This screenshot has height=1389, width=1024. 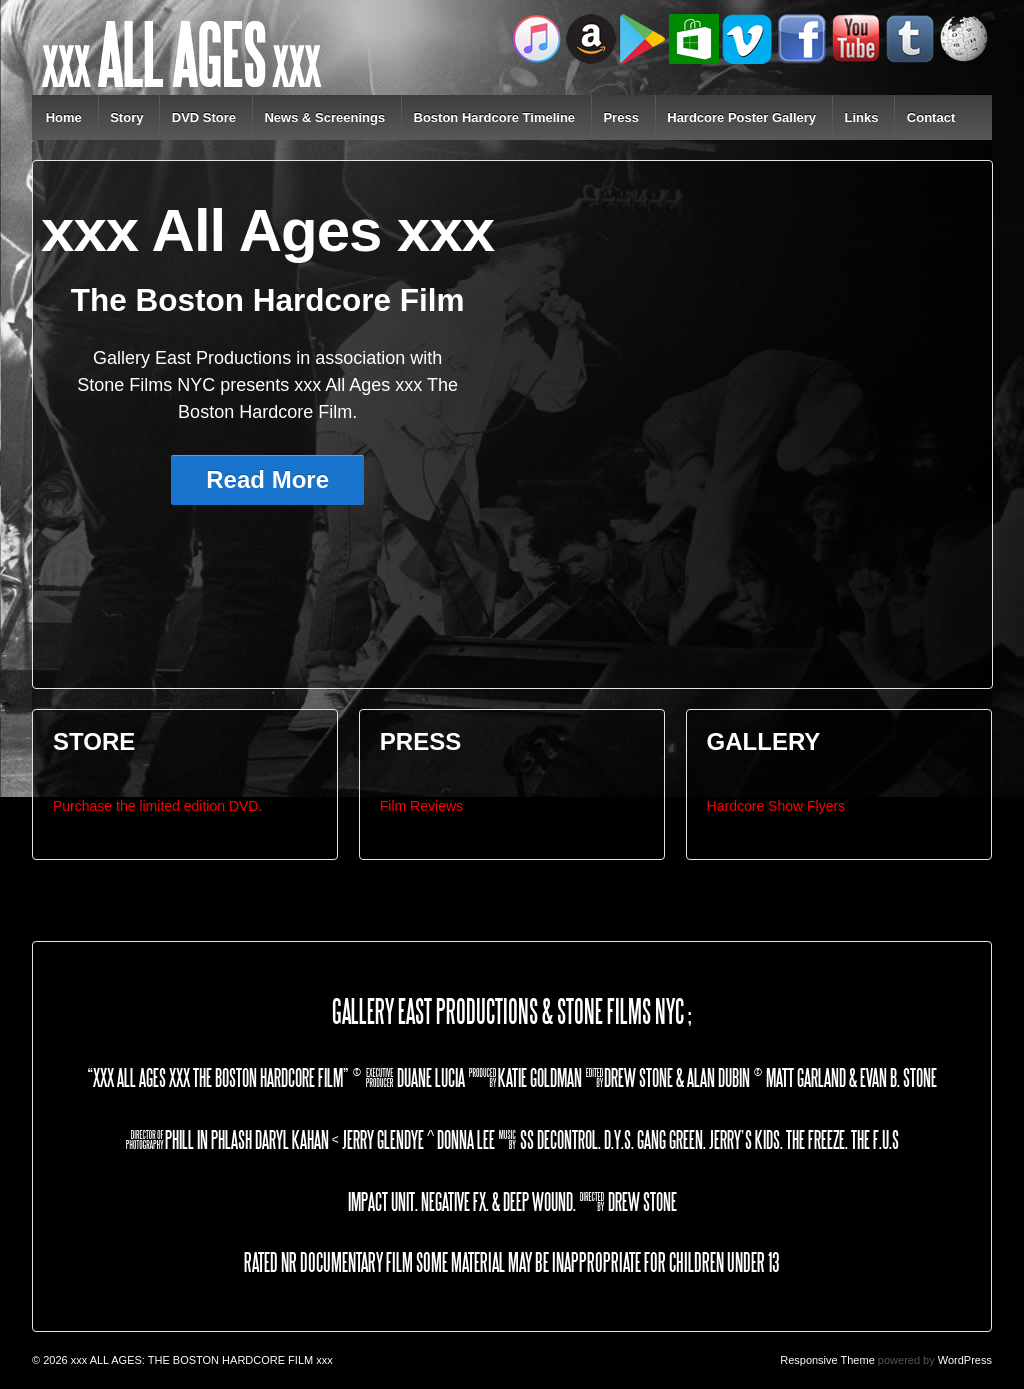 I want to click on Home, so click(x=64, y=117).